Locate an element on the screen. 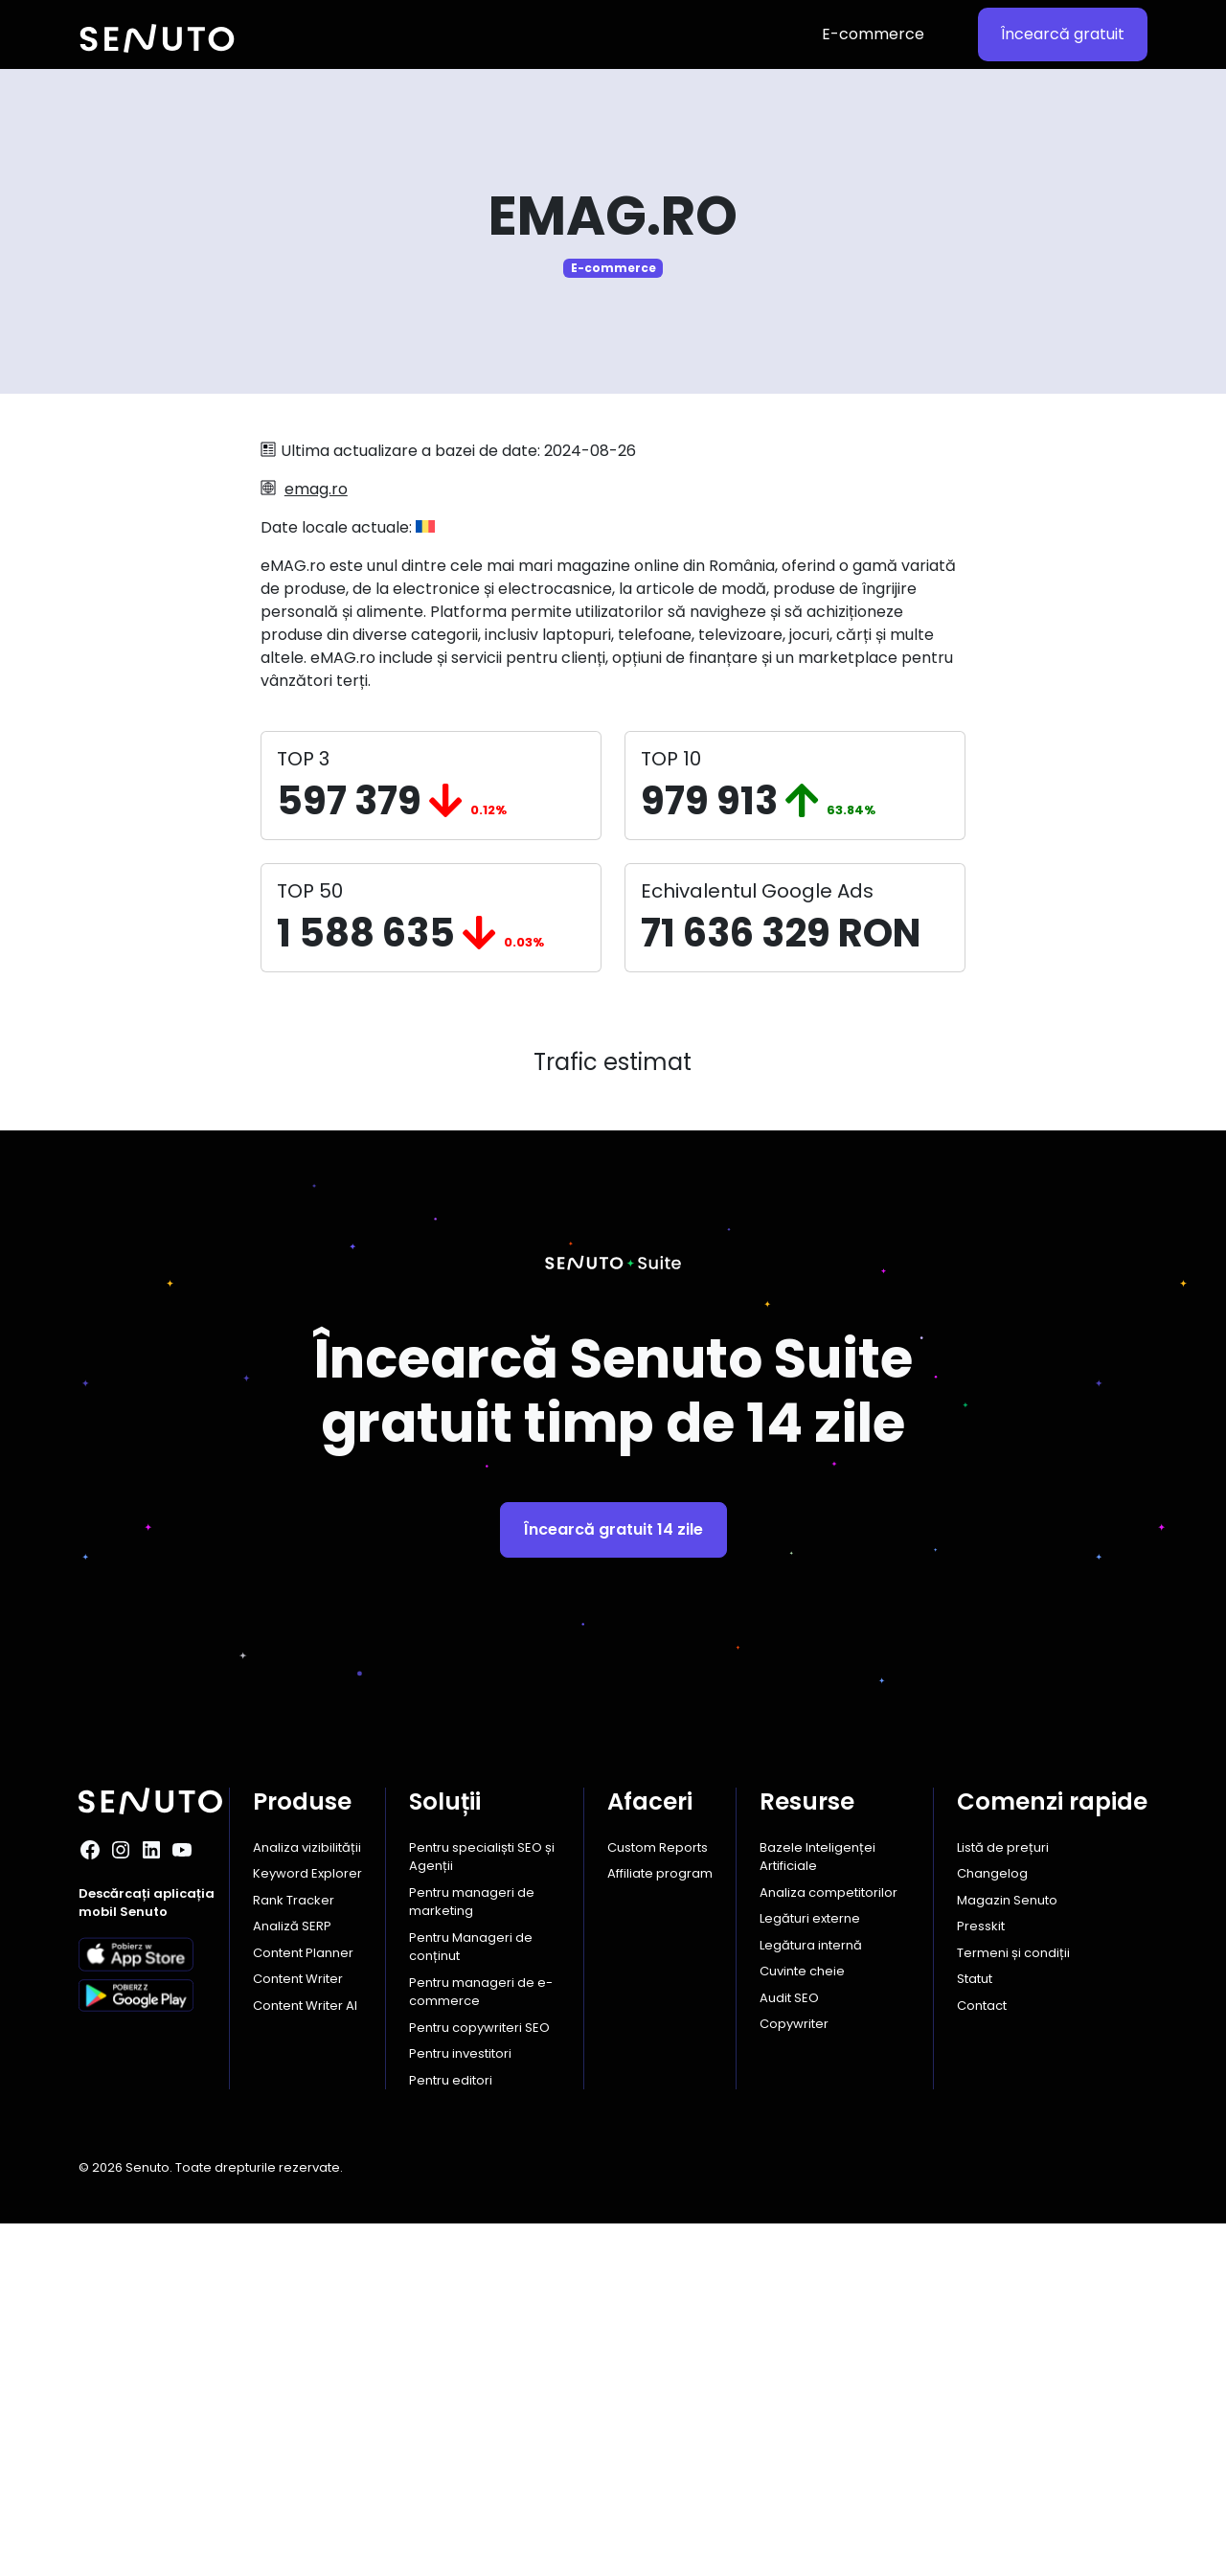 This screenshot has width=1226, height=2576. Pentru investitori is located at coordinates (460, 2406).